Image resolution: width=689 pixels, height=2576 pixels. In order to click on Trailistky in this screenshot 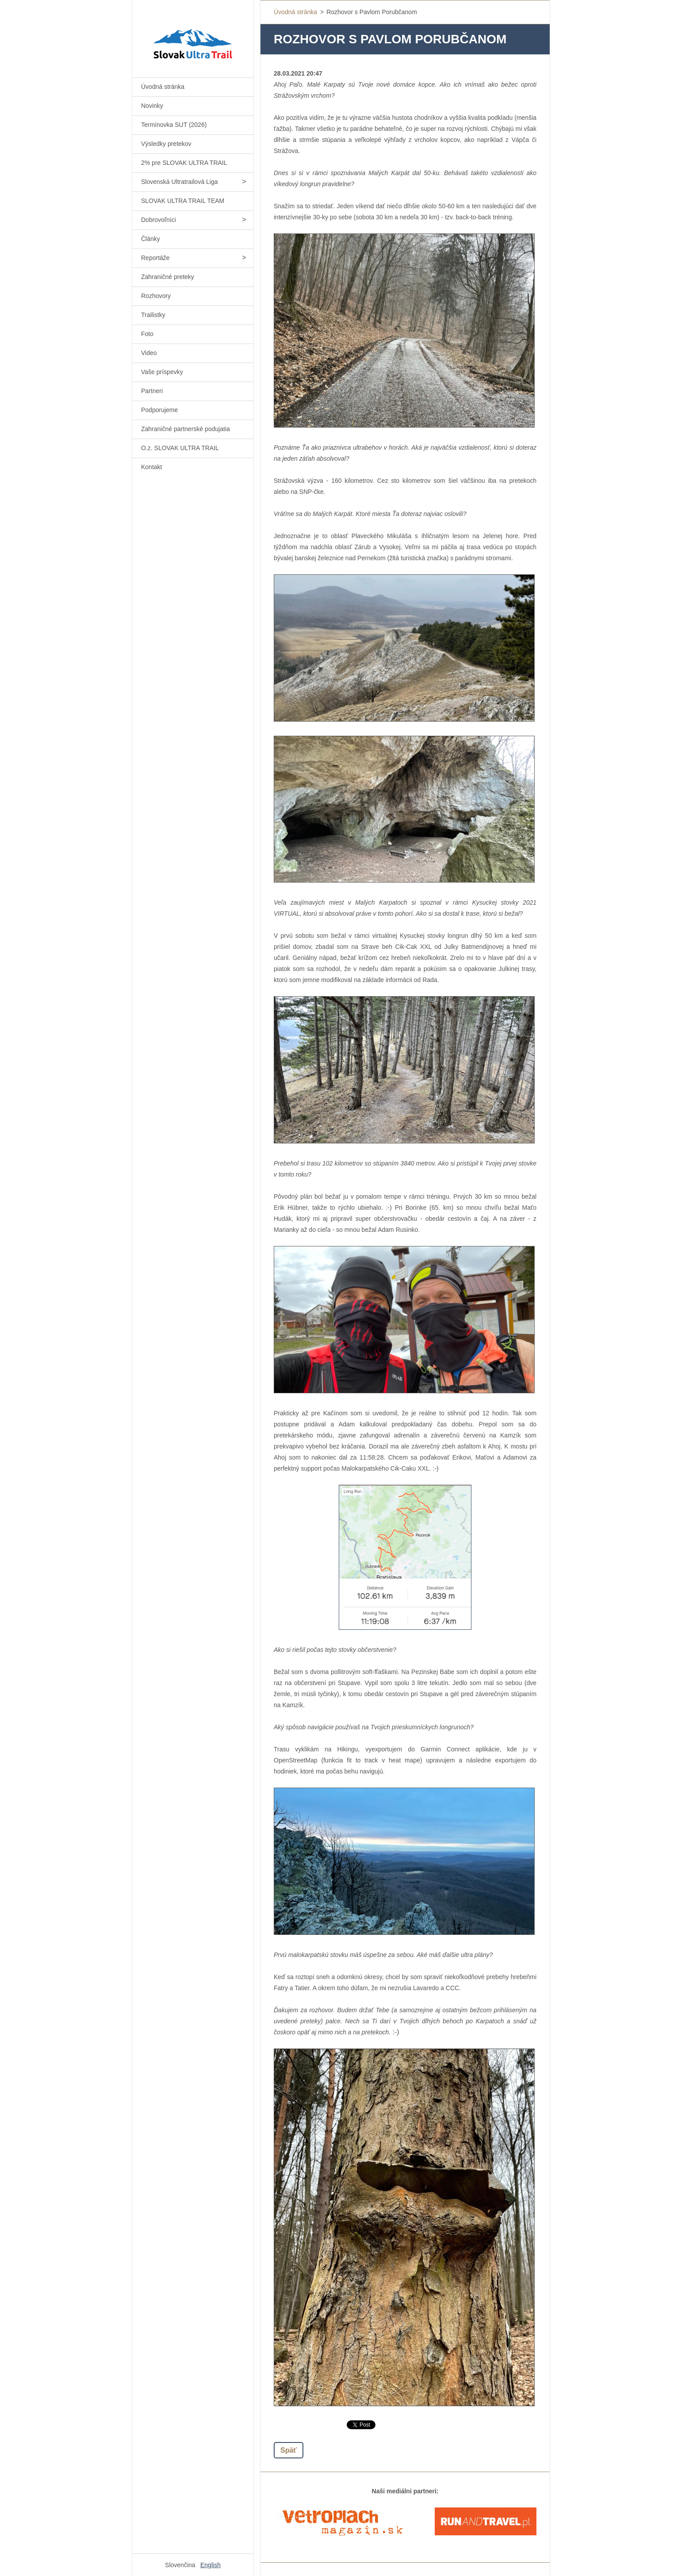, I will do `click(153, 314)`.